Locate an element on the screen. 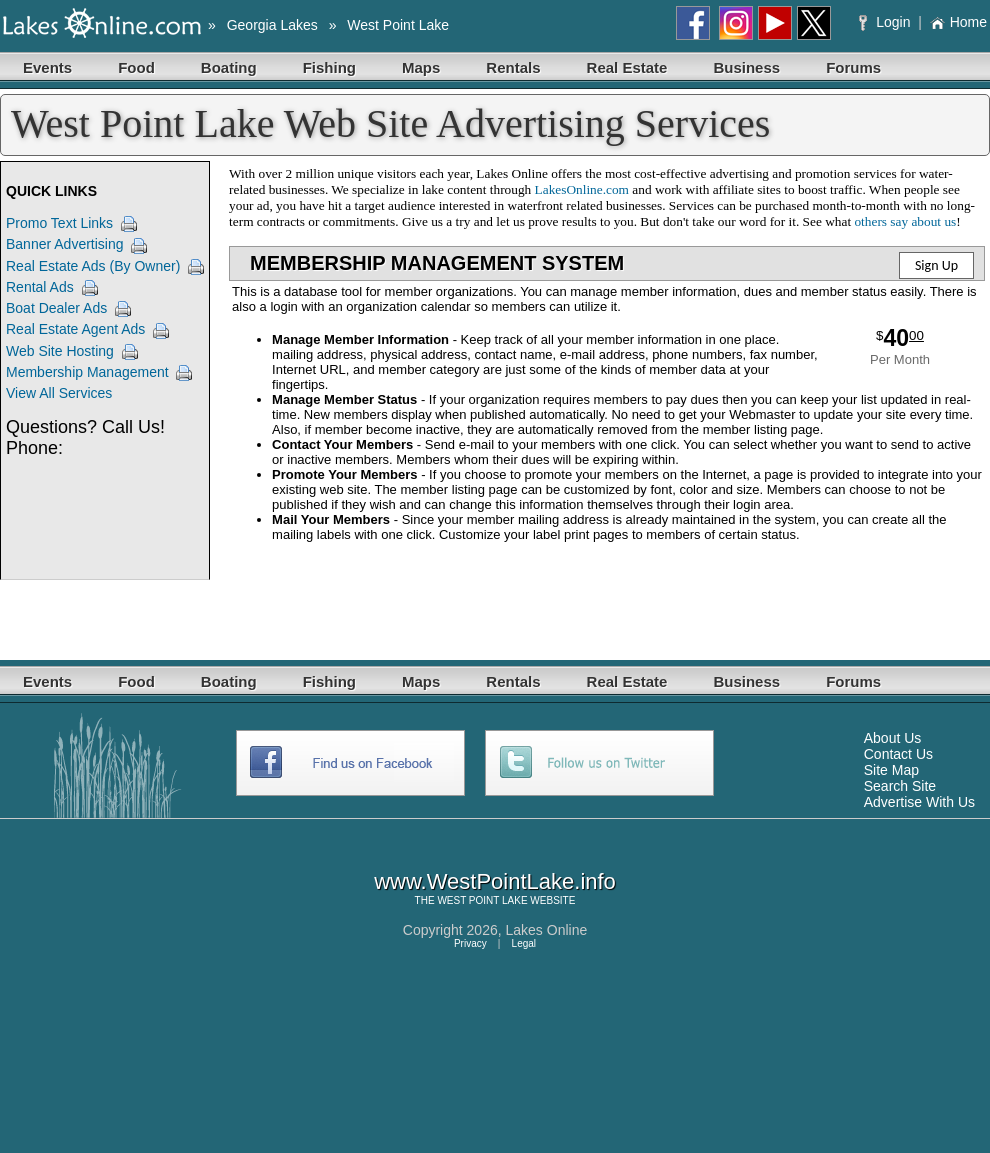  Login is located at coordinates (886, 22).